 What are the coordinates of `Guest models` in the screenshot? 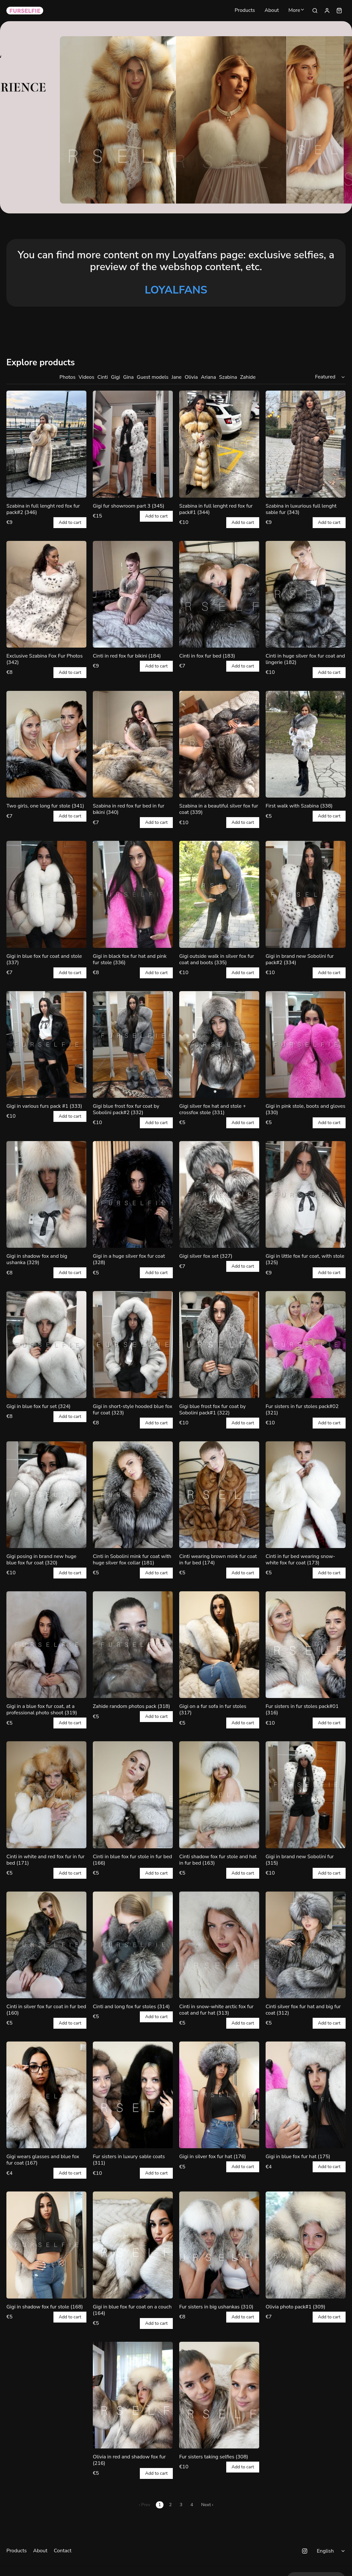 It's located at (152, 377).